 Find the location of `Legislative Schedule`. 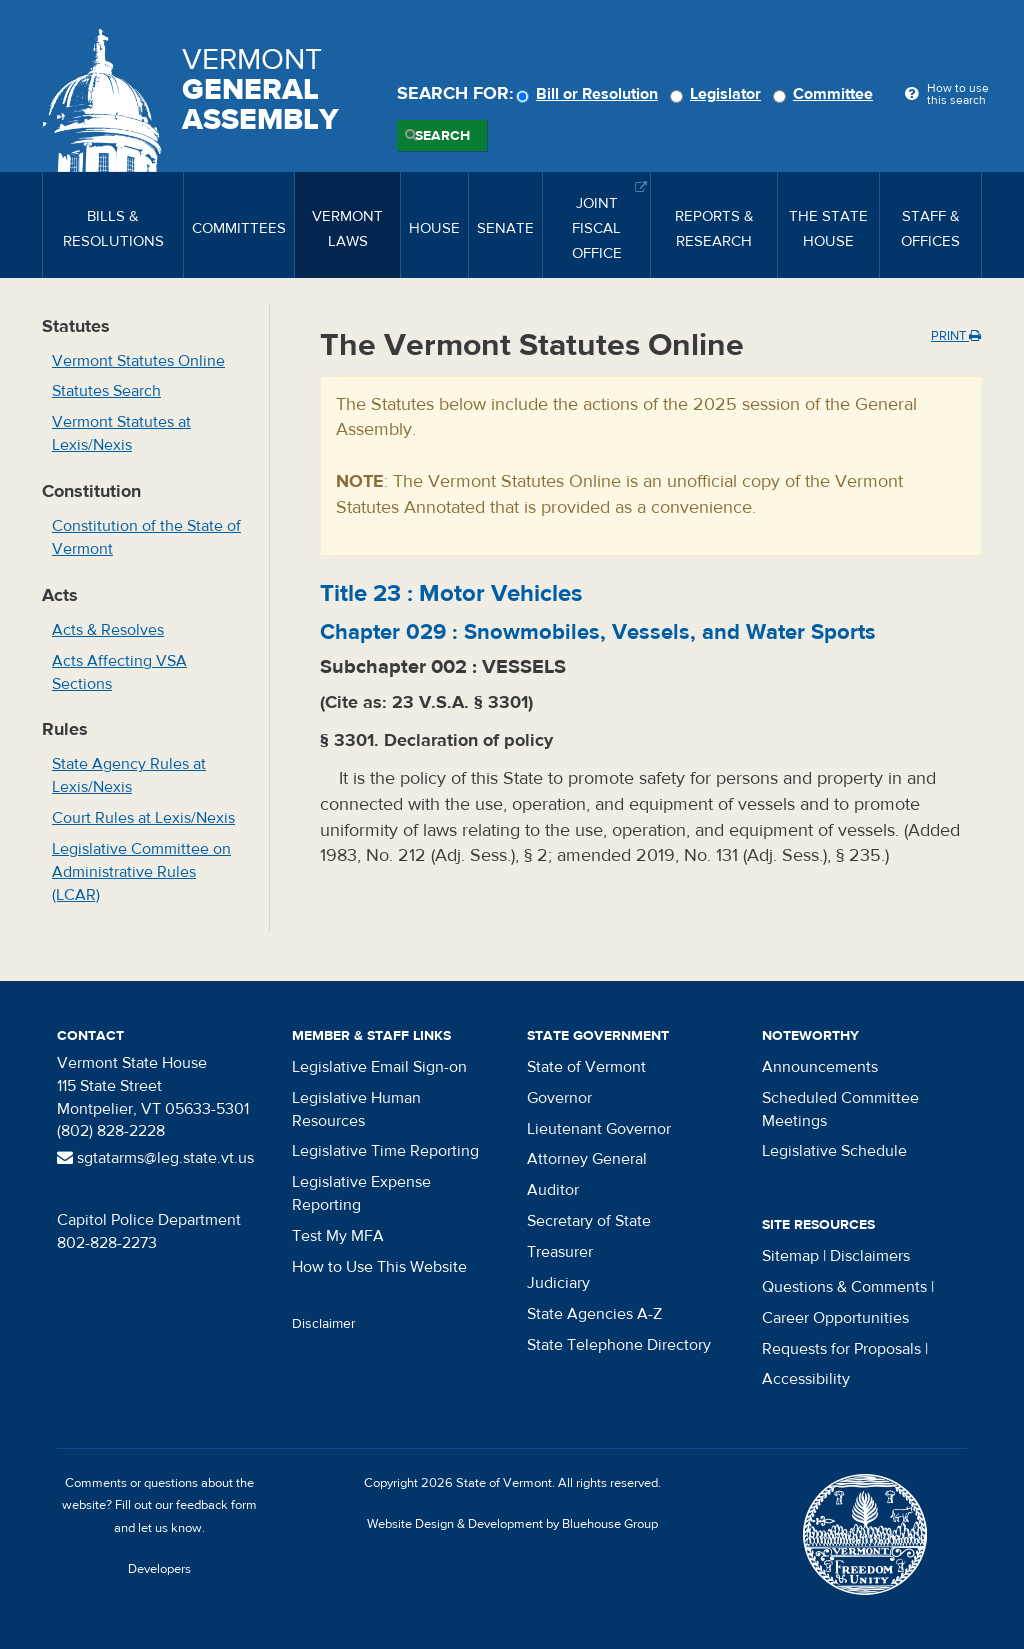

Legislative Schedule is located at coordinates (834, 1151).